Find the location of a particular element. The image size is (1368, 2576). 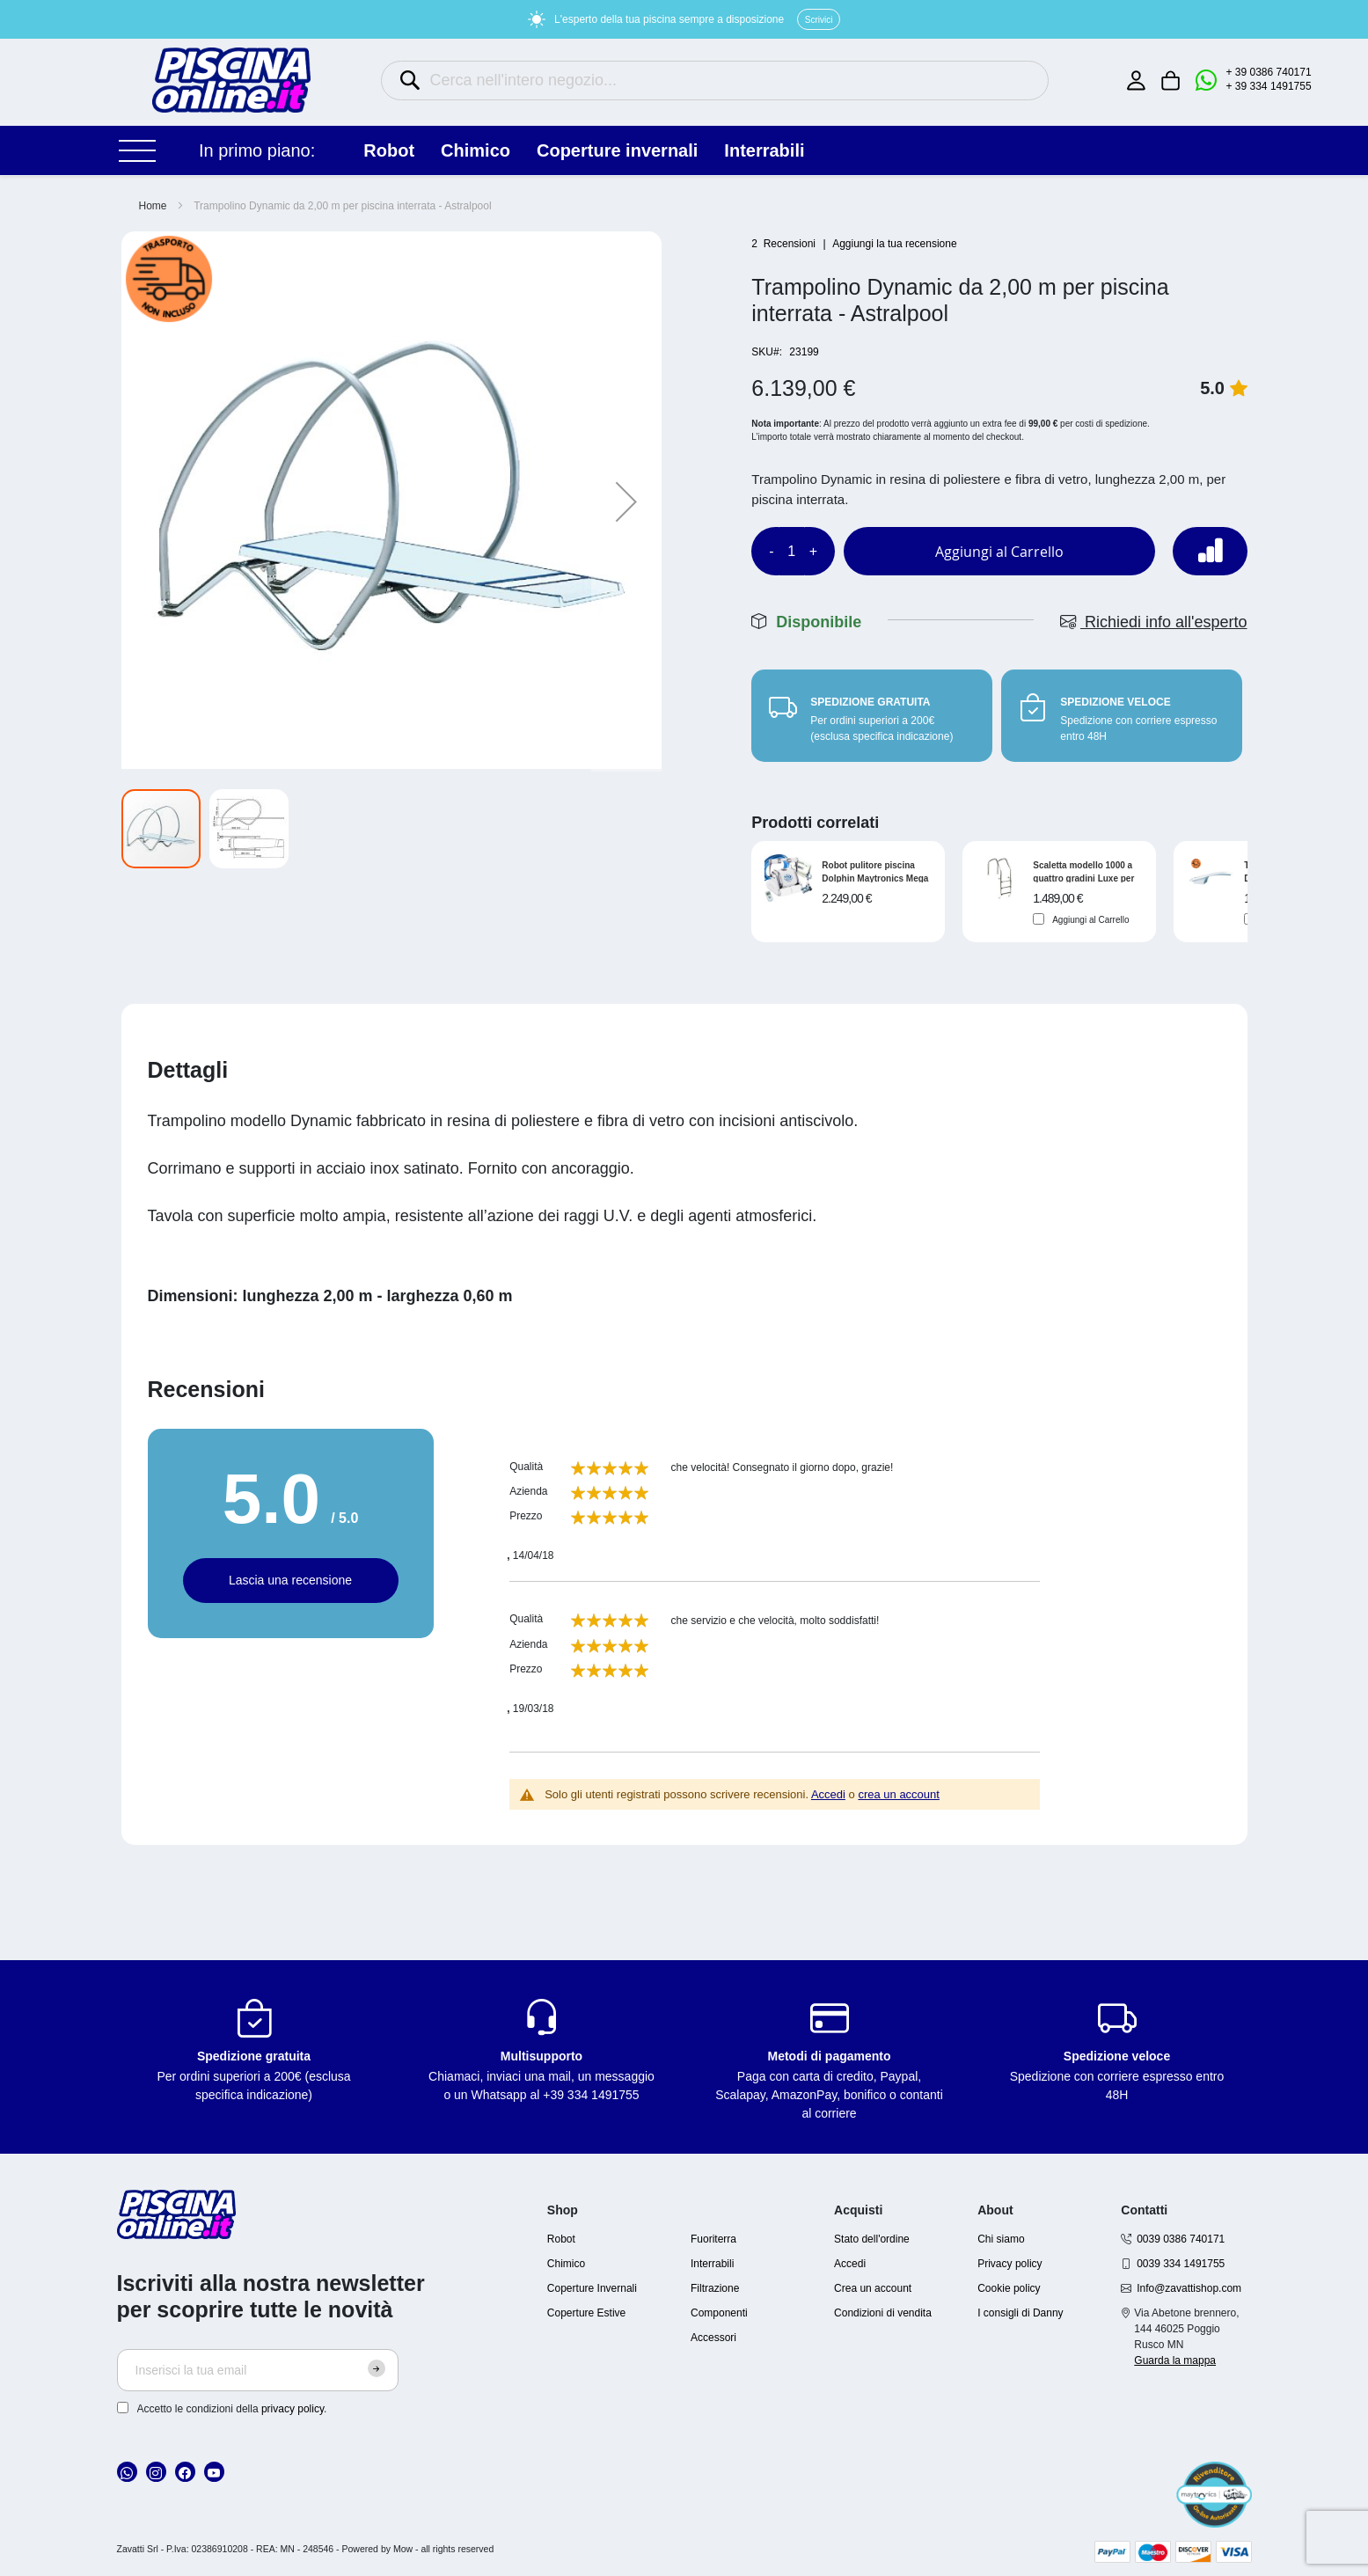

Chimico is located at coordinates (566, 2264).